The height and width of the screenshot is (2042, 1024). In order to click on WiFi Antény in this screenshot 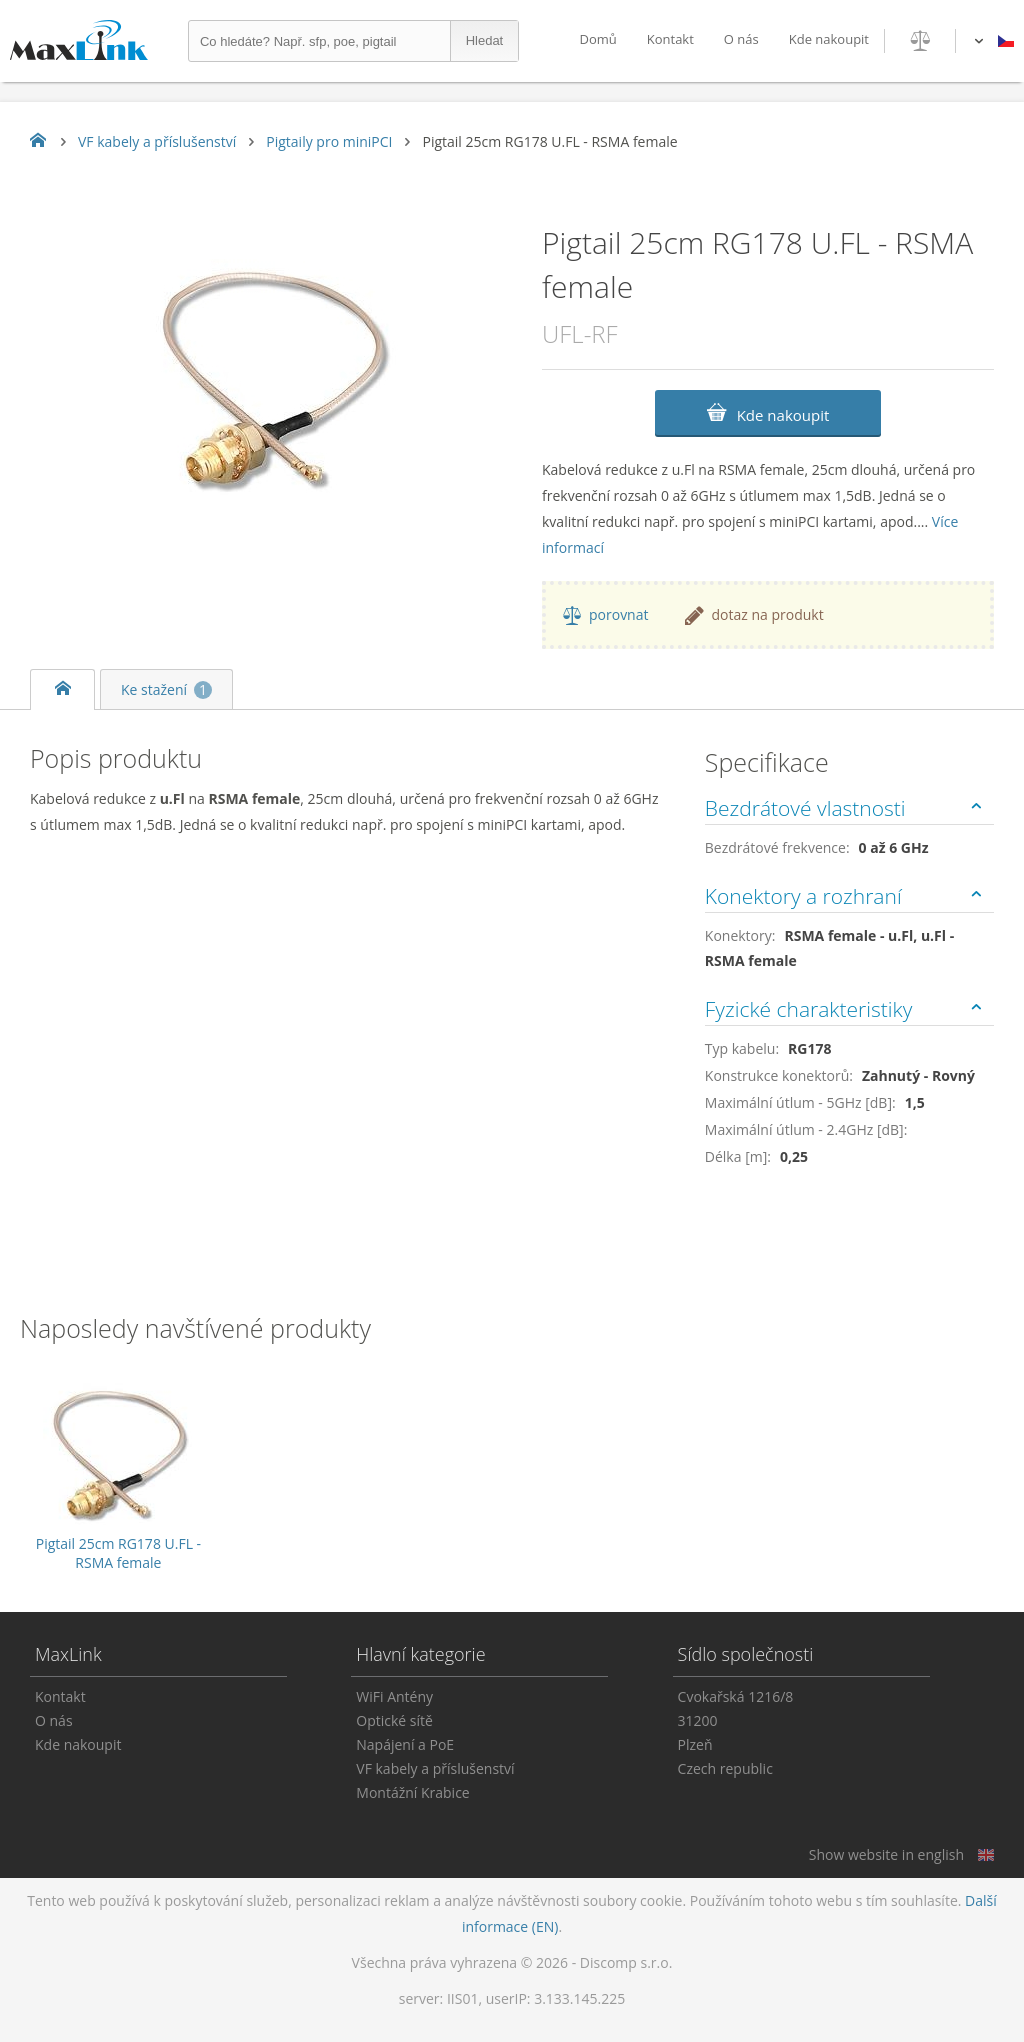, I will do `click(394, 1696)`.